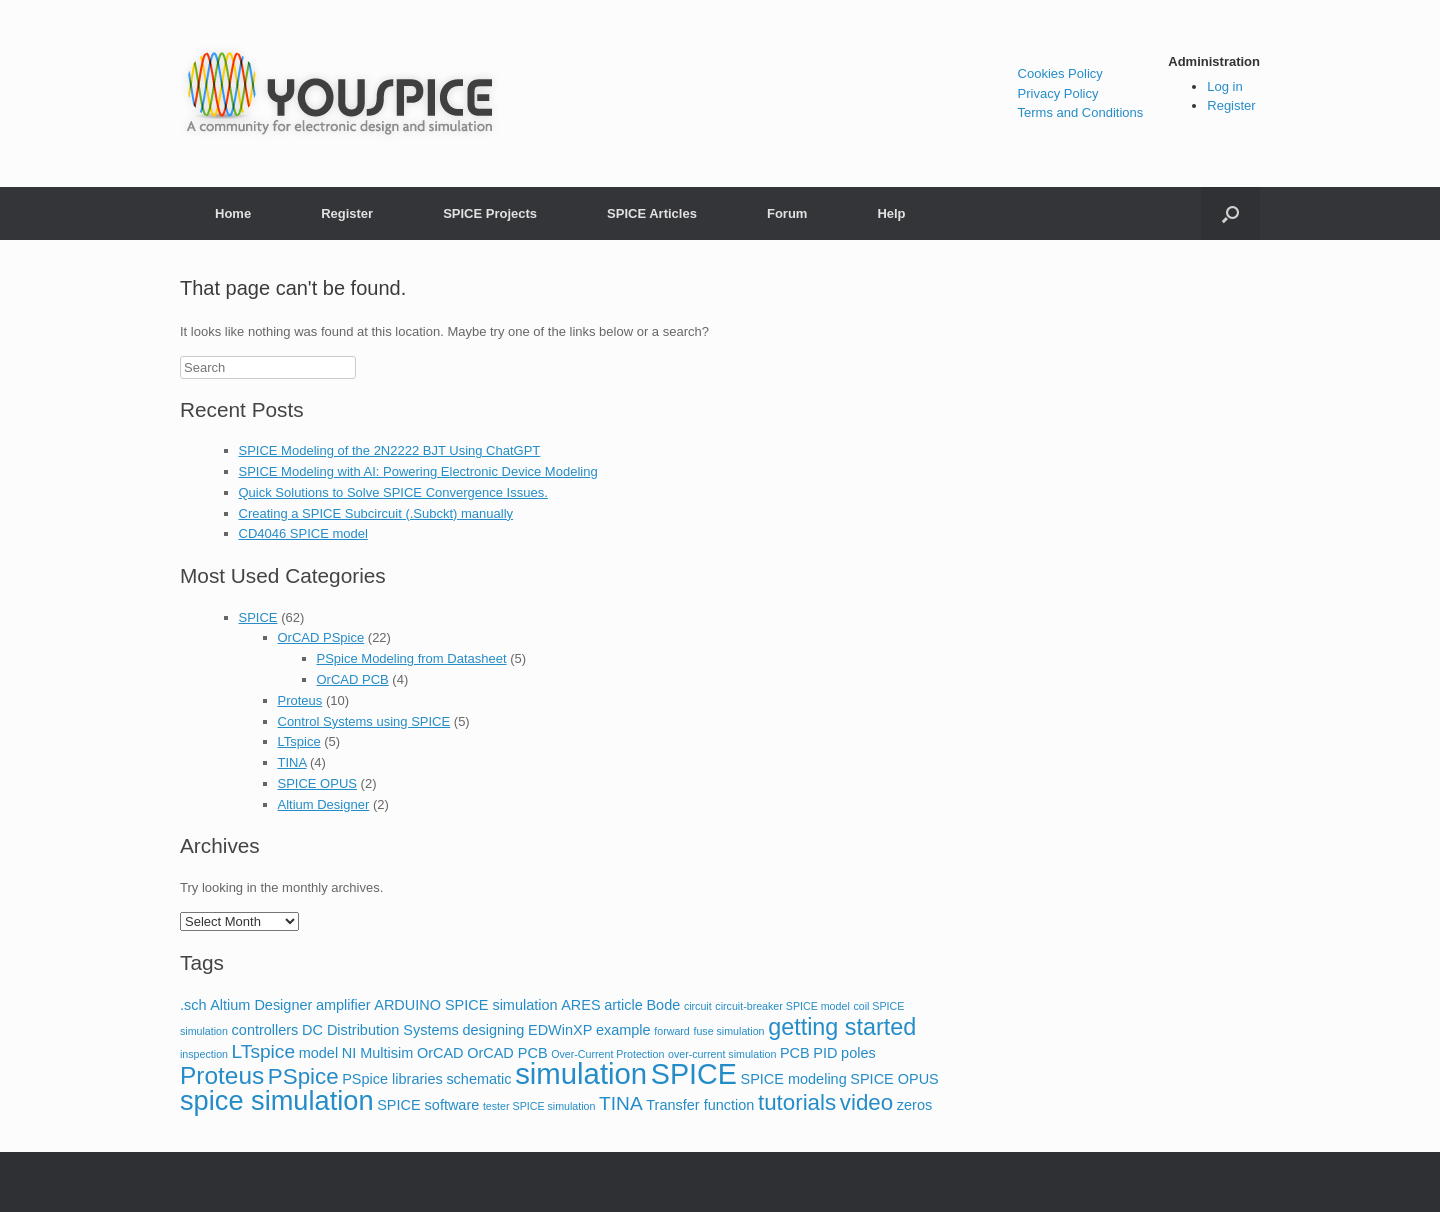 The width and height of the screenshot is (1440, 1212). I want to click on example [example (2 items)], so click(623, 1030).